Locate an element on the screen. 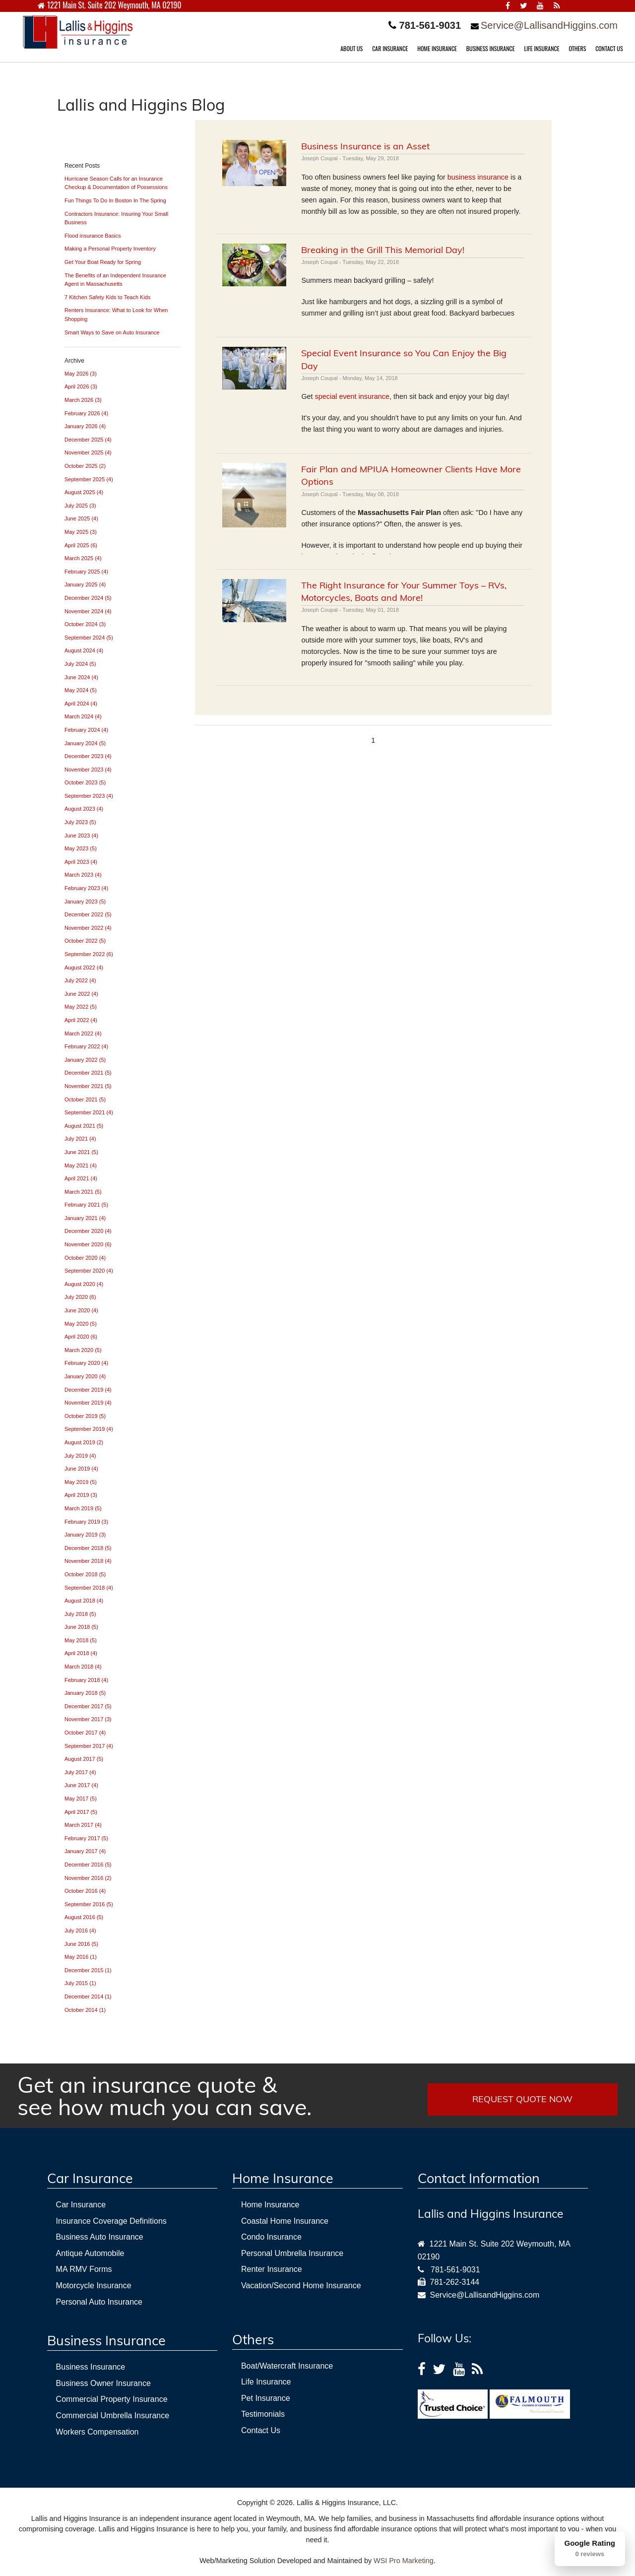  July 2020 (6) is located at coordinates (80, 1297).